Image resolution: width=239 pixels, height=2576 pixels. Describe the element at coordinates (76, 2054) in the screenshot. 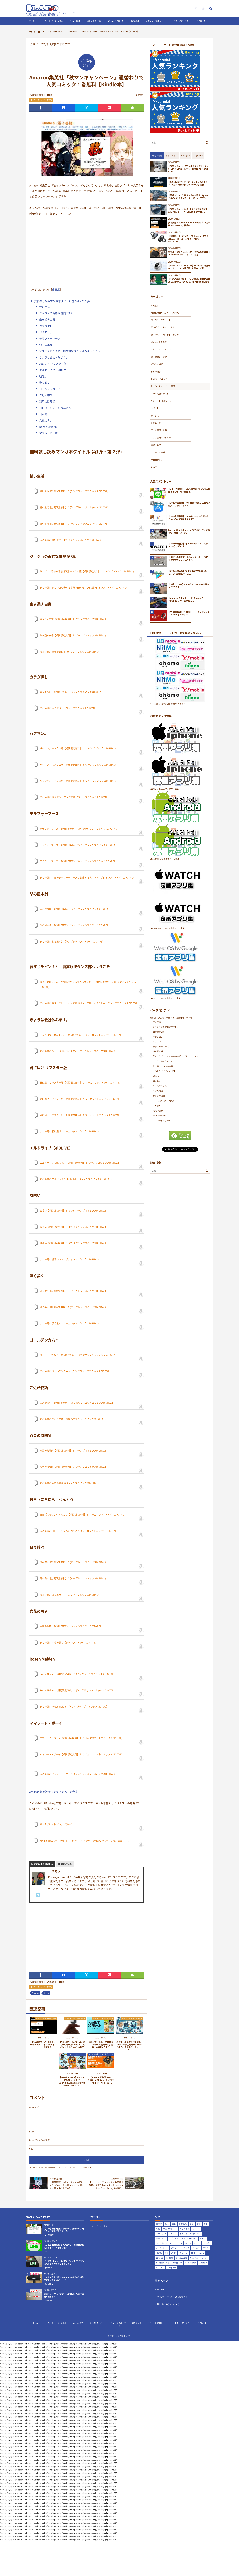

I see `イヤホン・ヘッドホン` at that location.